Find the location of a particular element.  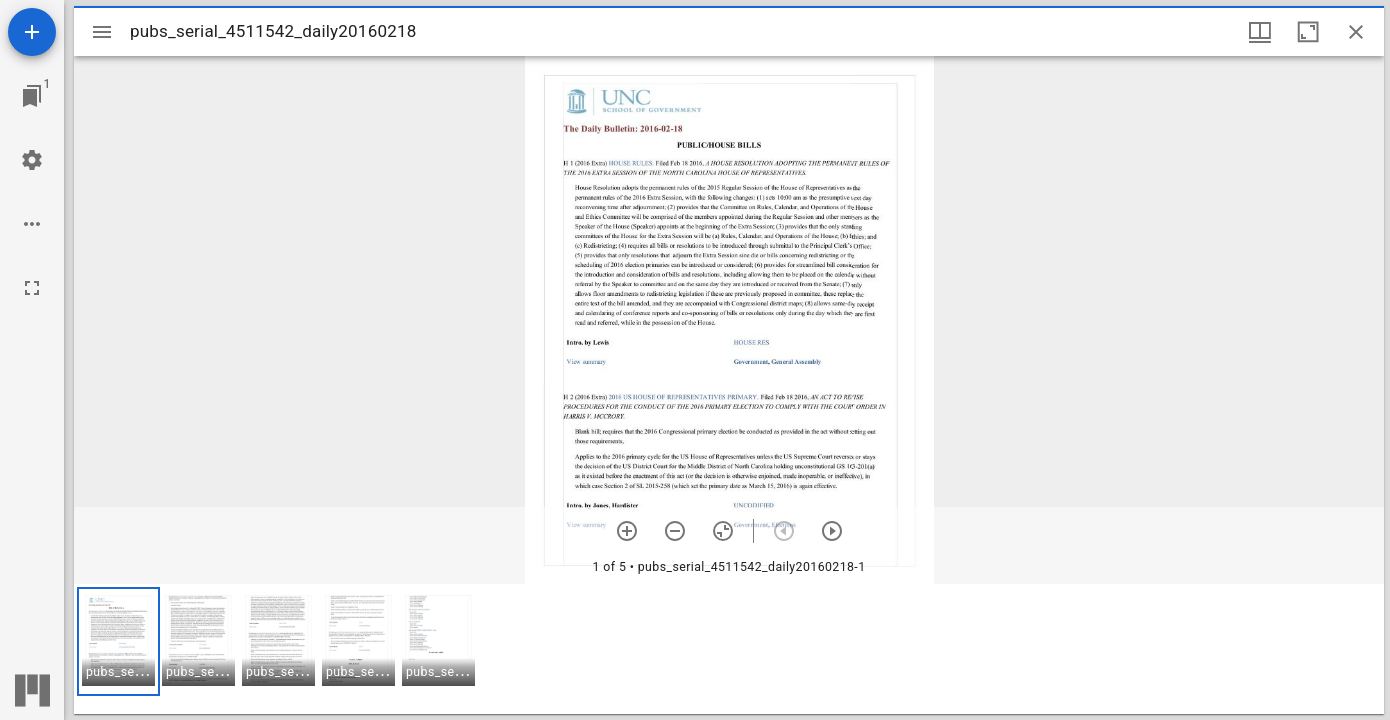

[Window views & thumbnail display] is located at coordinates (1260, 32).